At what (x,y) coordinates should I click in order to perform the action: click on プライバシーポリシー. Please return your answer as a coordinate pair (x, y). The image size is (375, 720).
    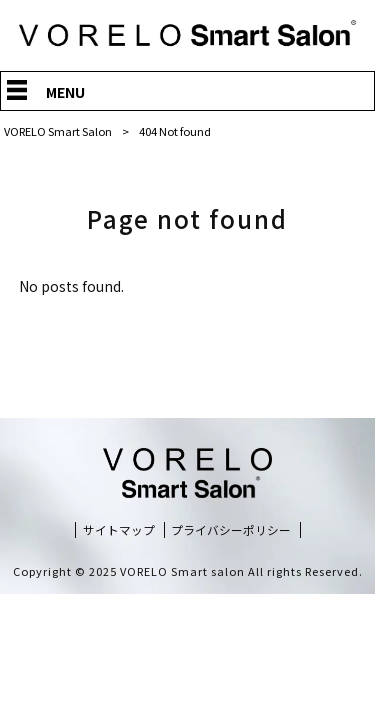
    Looking at the image, I should click on (231, 530).